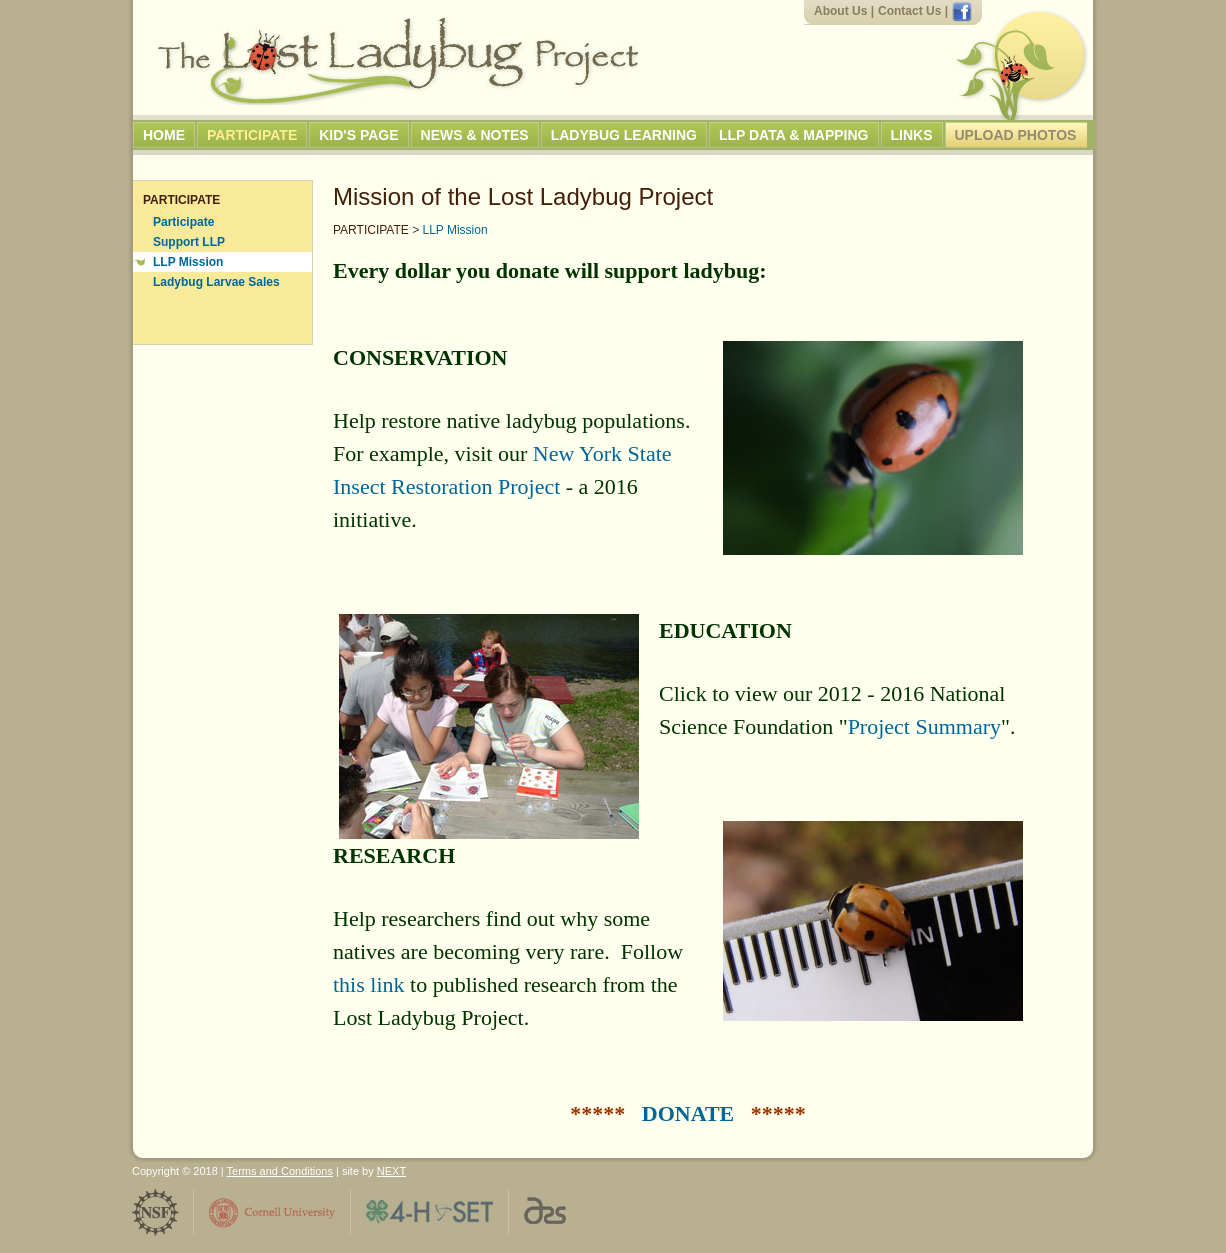 The width and height of the screenshot is (1226, 1253). I want to click on Home, so click(164, 135).